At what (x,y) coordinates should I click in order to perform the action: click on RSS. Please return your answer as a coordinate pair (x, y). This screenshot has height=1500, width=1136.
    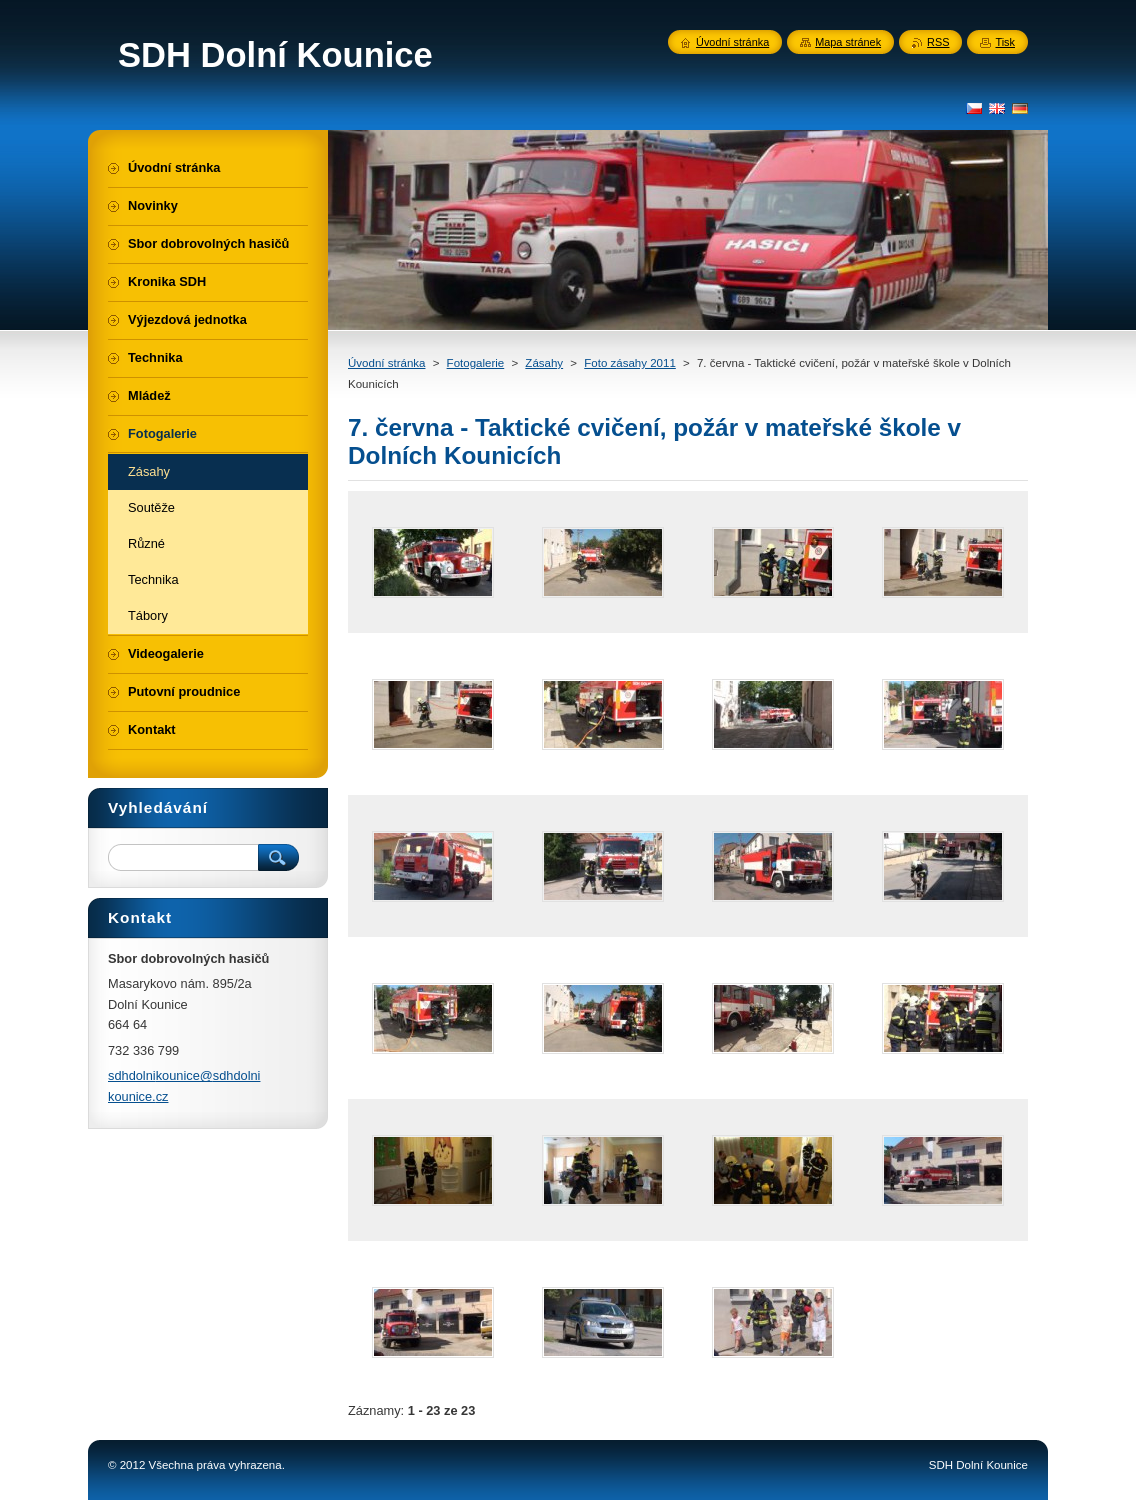
    Looking at the image, I should click on (938, 42).